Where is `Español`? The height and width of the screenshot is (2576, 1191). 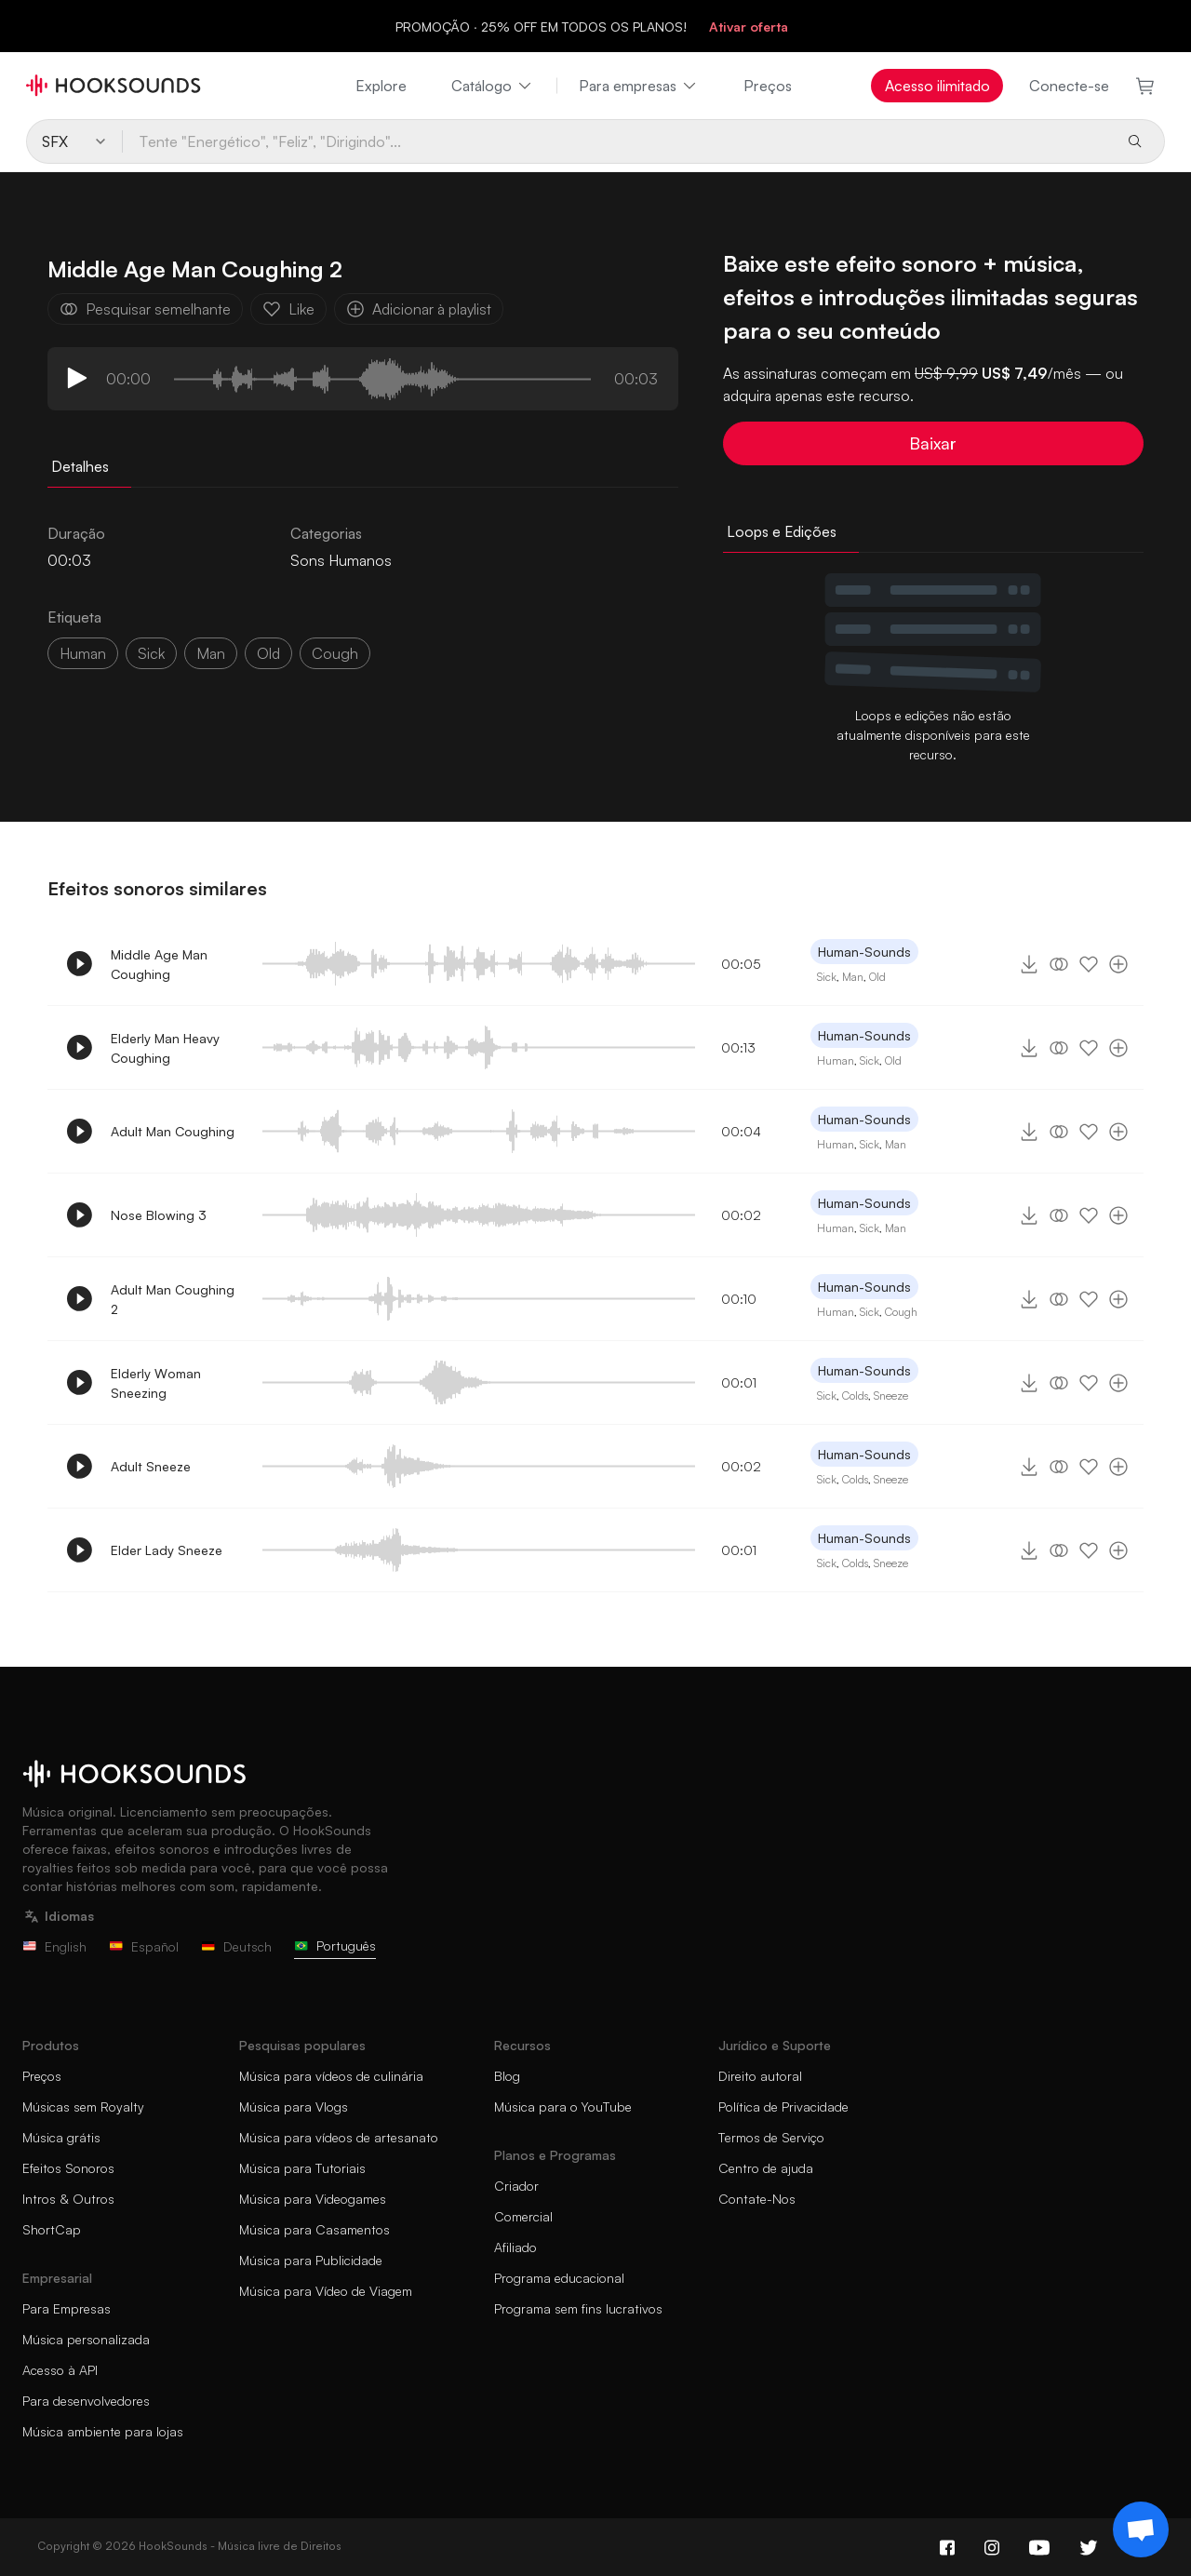
Español is located at coordinates (144, 1946).